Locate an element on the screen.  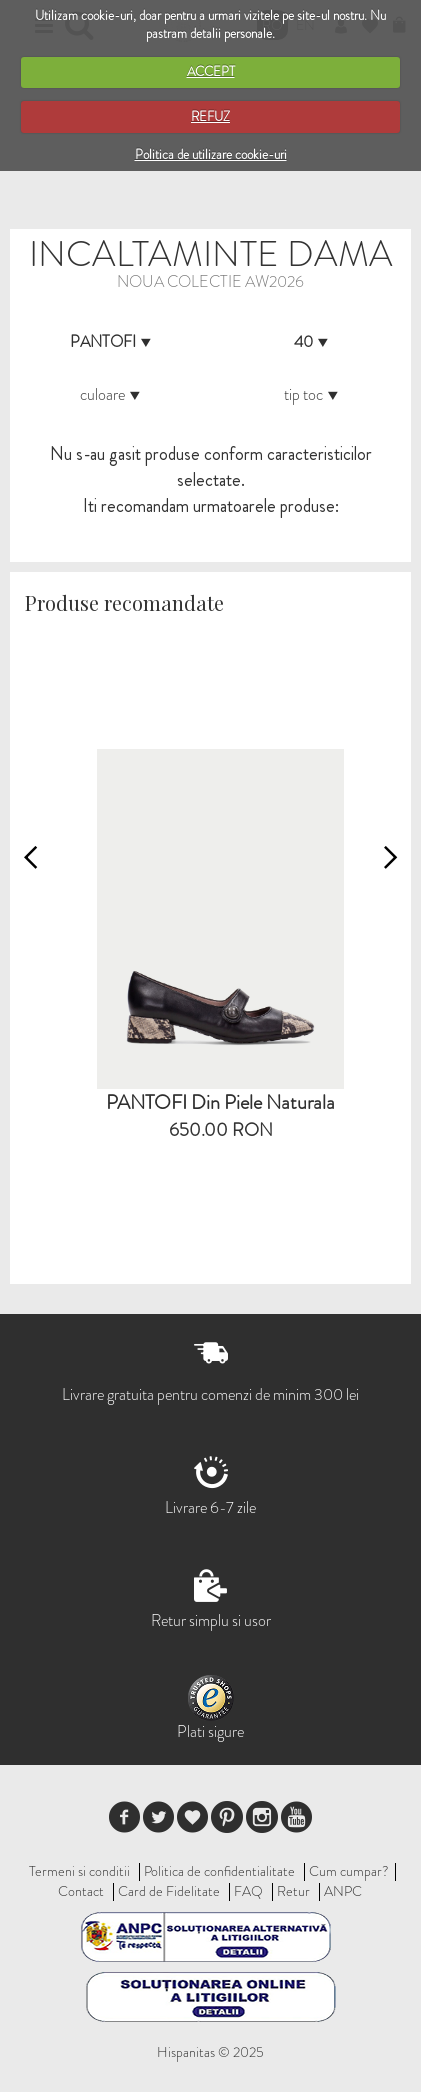
Retur is located at coordinates (293, 1891).